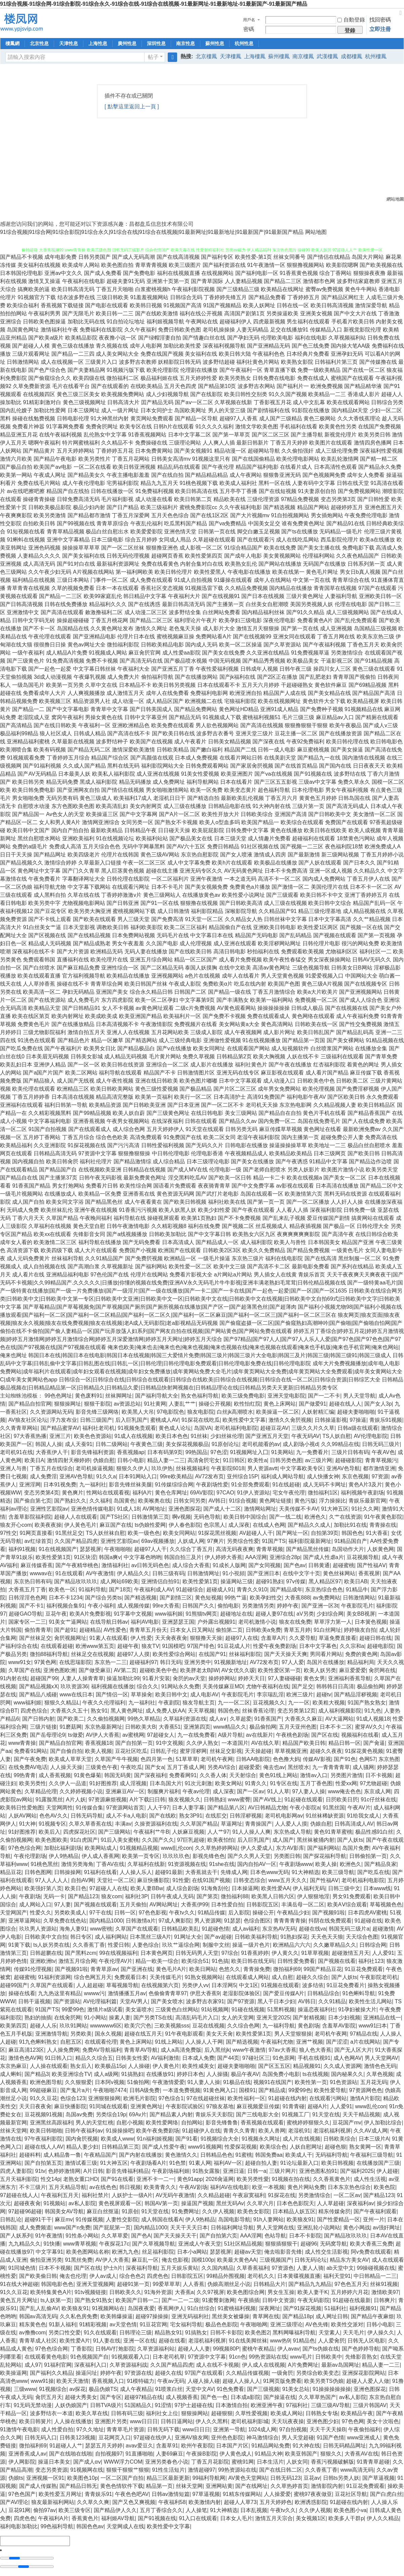 The width and height of the screenshot is (404, 2576). Describe the element at coordinates (81, 2034) in the screenshot. I see `另类欧美` at that location.